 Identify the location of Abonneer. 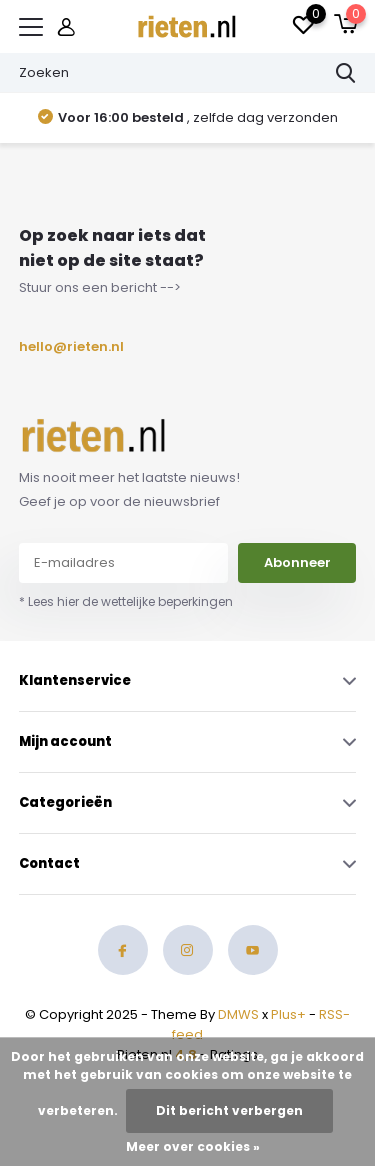
(297, 562).